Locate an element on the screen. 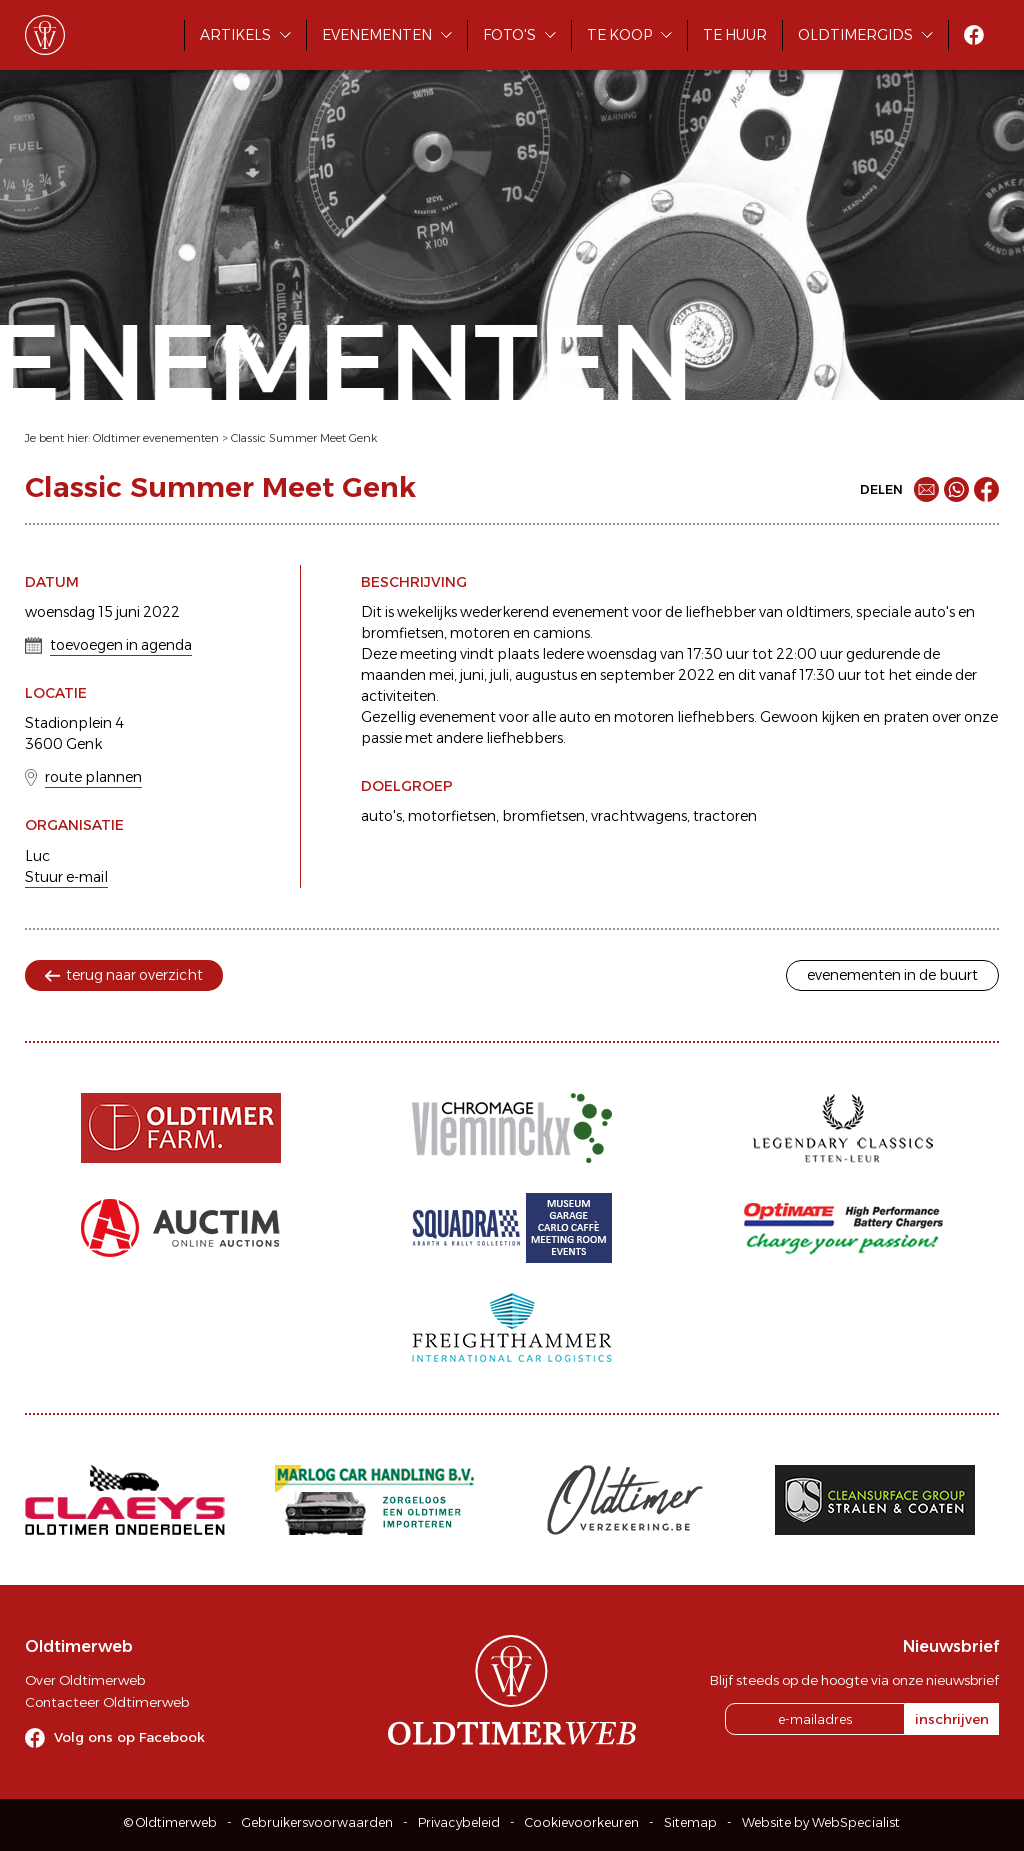 Image resolution: width=1024 pixels, height=1851 pixels. motorfietsen is located at coordinates (452, 816).